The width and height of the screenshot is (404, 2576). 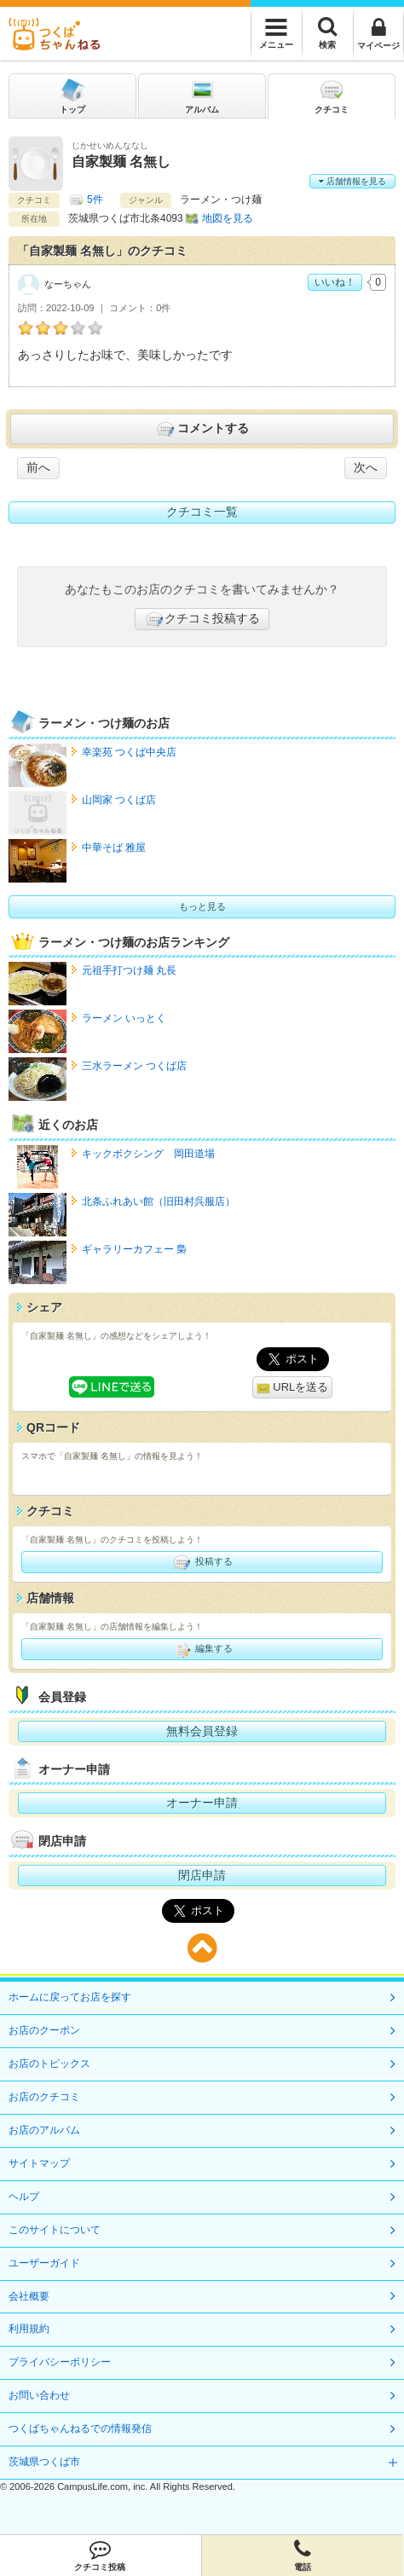 What do you see at coordinates (202, 95) in the screenshot?
I see `アルバム` at bounding box center [202, 95].